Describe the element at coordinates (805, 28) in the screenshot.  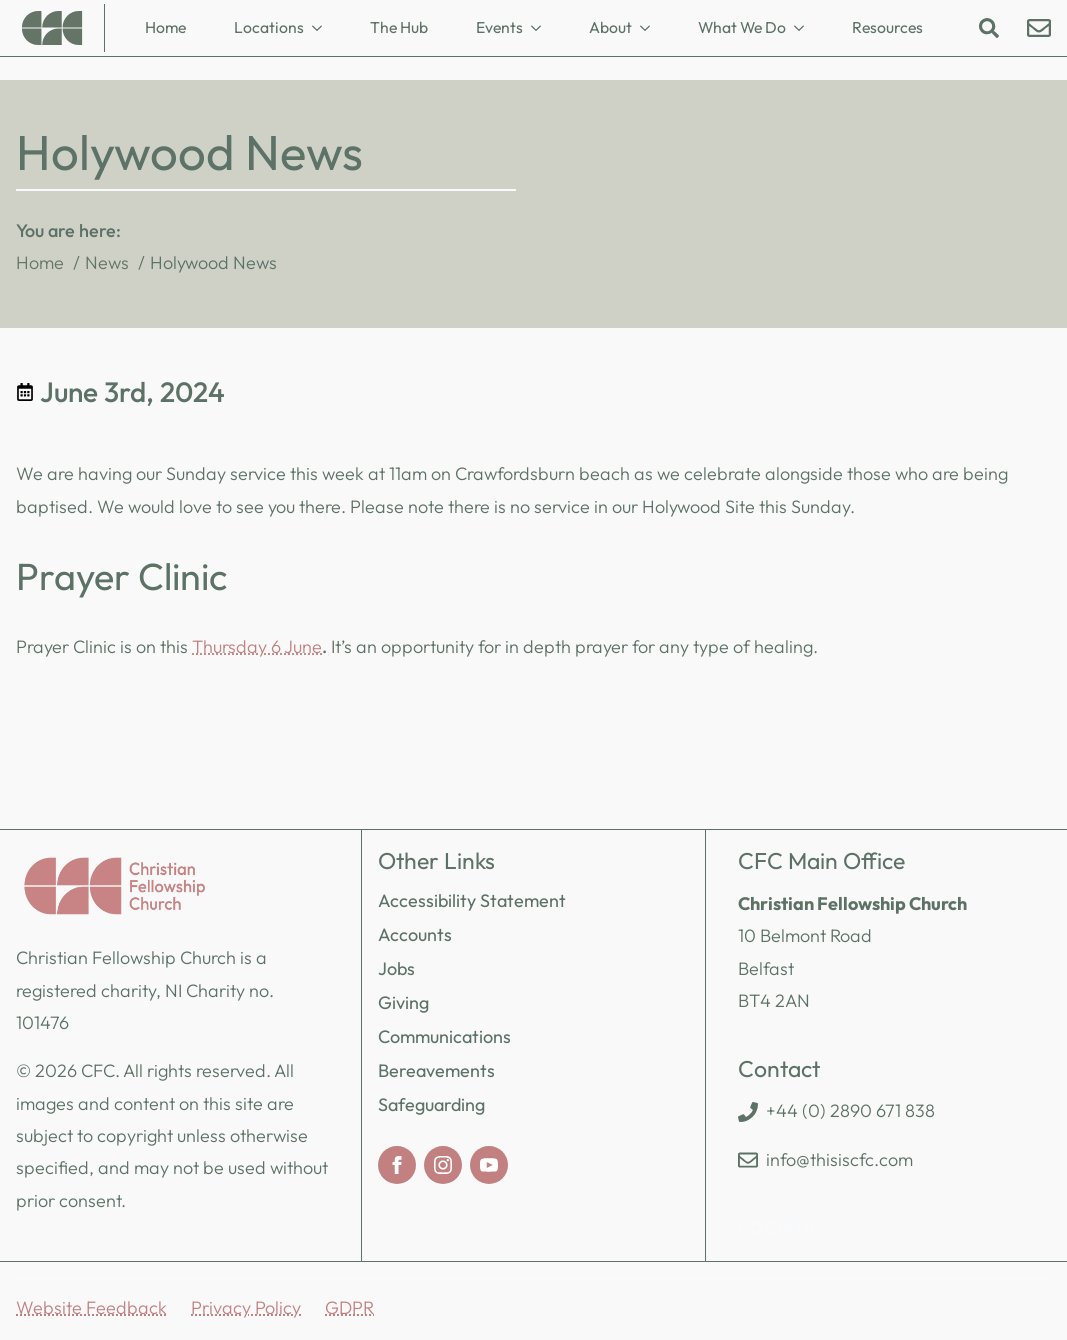
I see `[What We Do Submenu]` at that location.